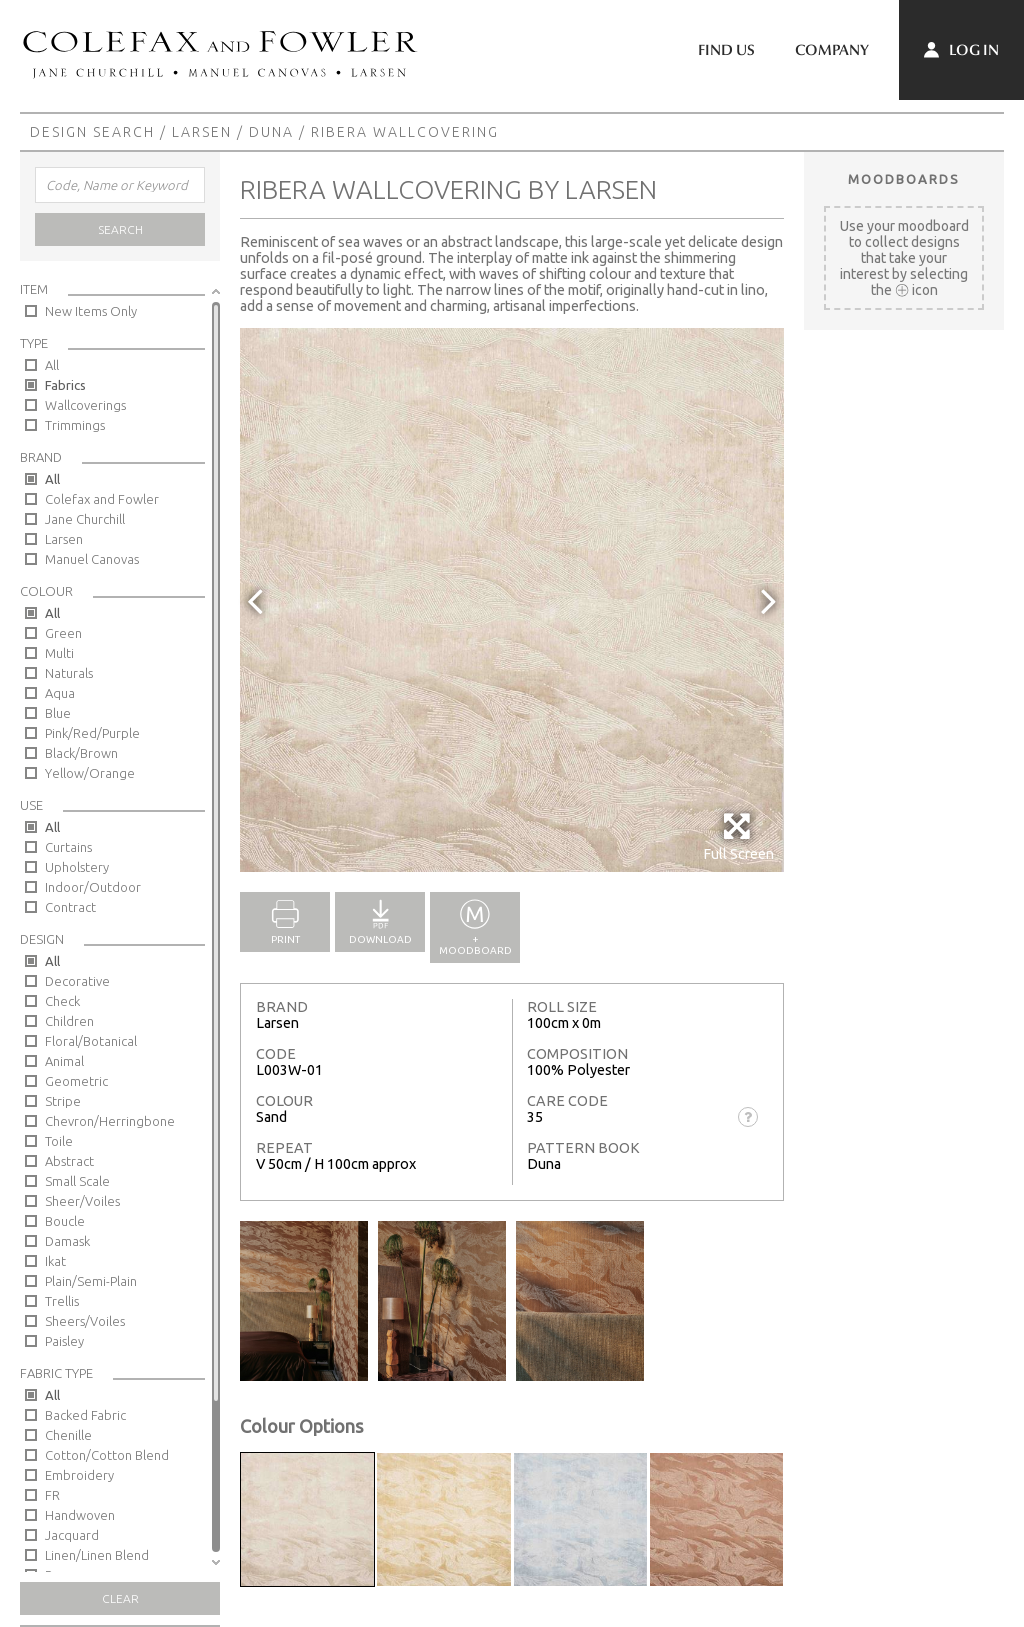  I want to click on Chenille, so click(68, 1435).